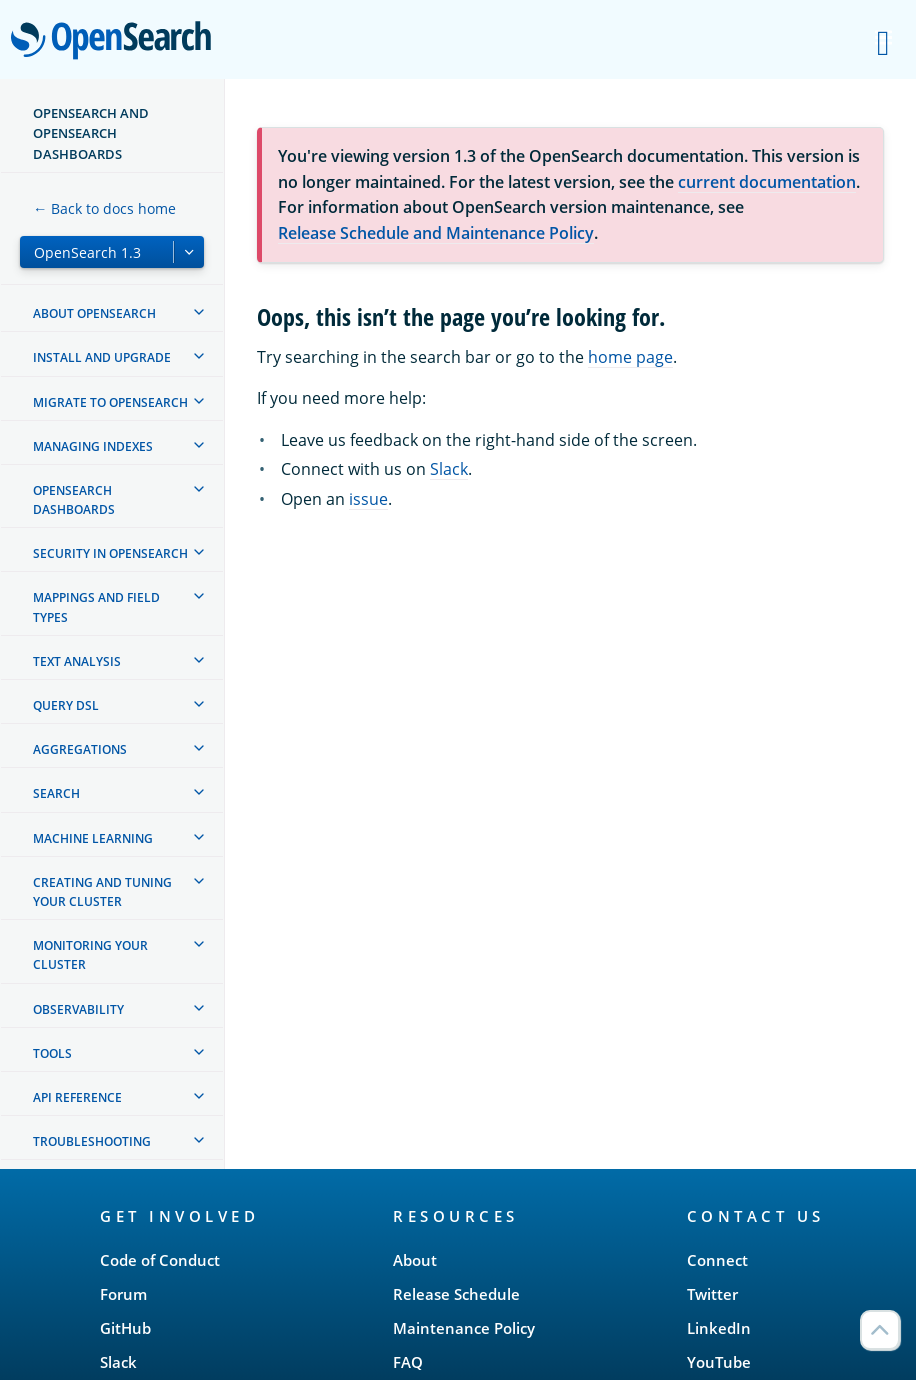 This screenshot has width=916, height=1380. I want to click on issue, so click(368, 499).